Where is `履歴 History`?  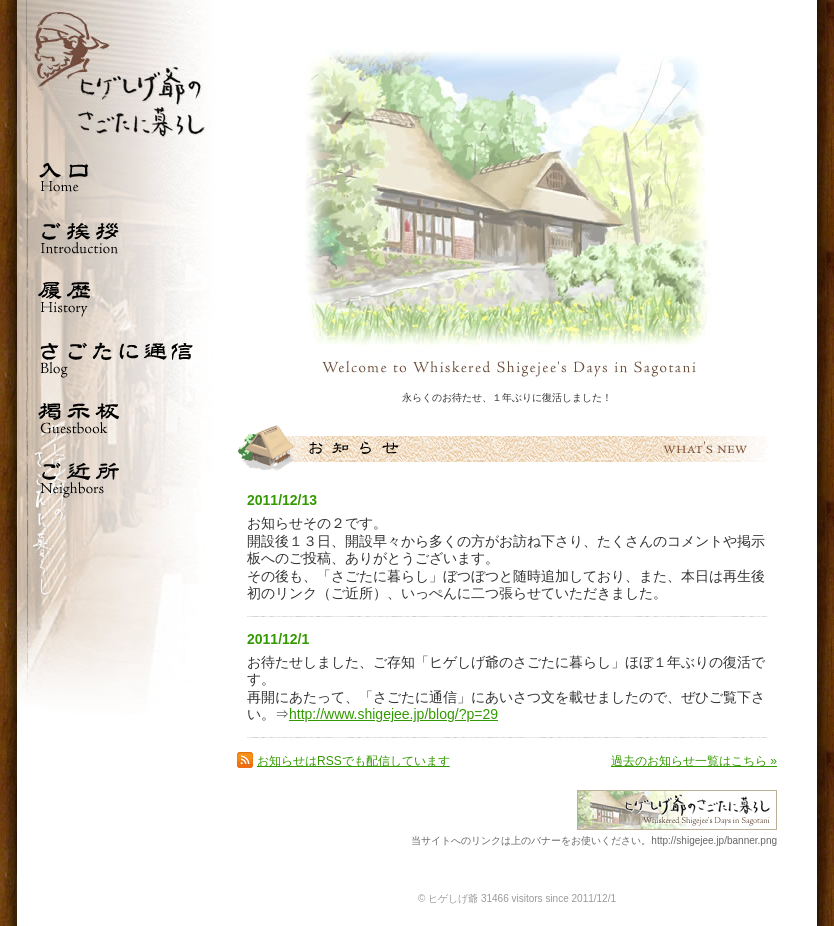
履歴 History is located at coordinates (117, 297).